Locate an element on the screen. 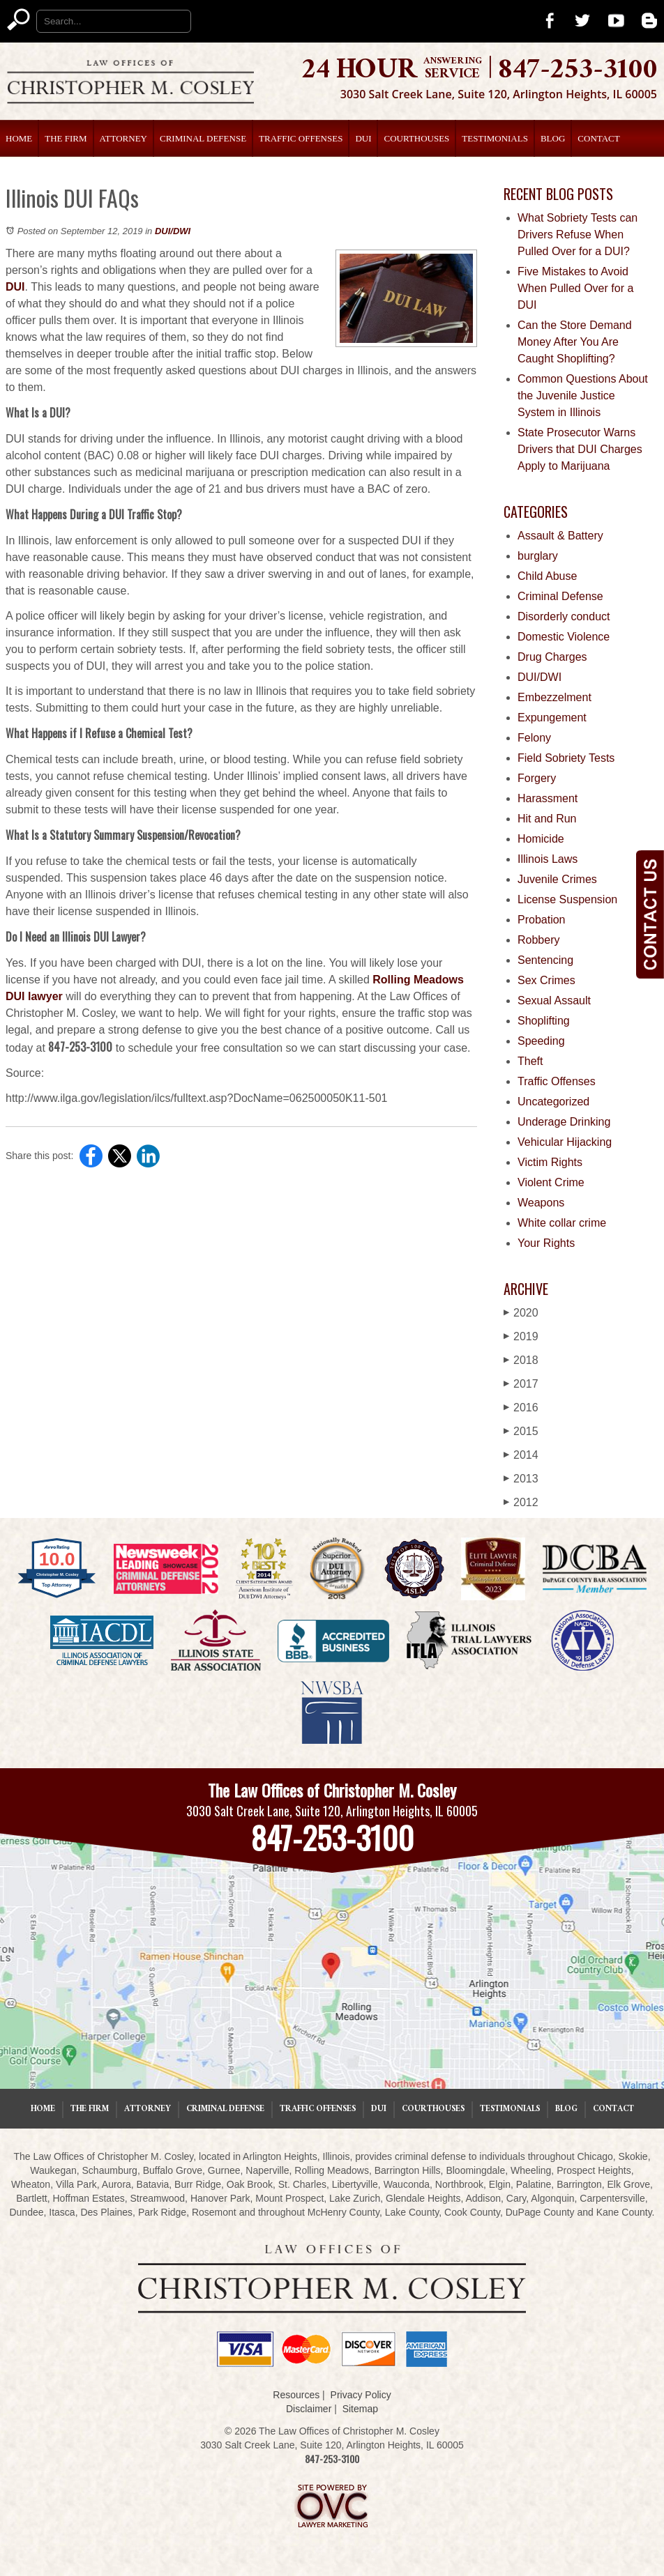 The height and width of the screenshot is (2576, 664). 2012 is located at coordinates (521, 1502).